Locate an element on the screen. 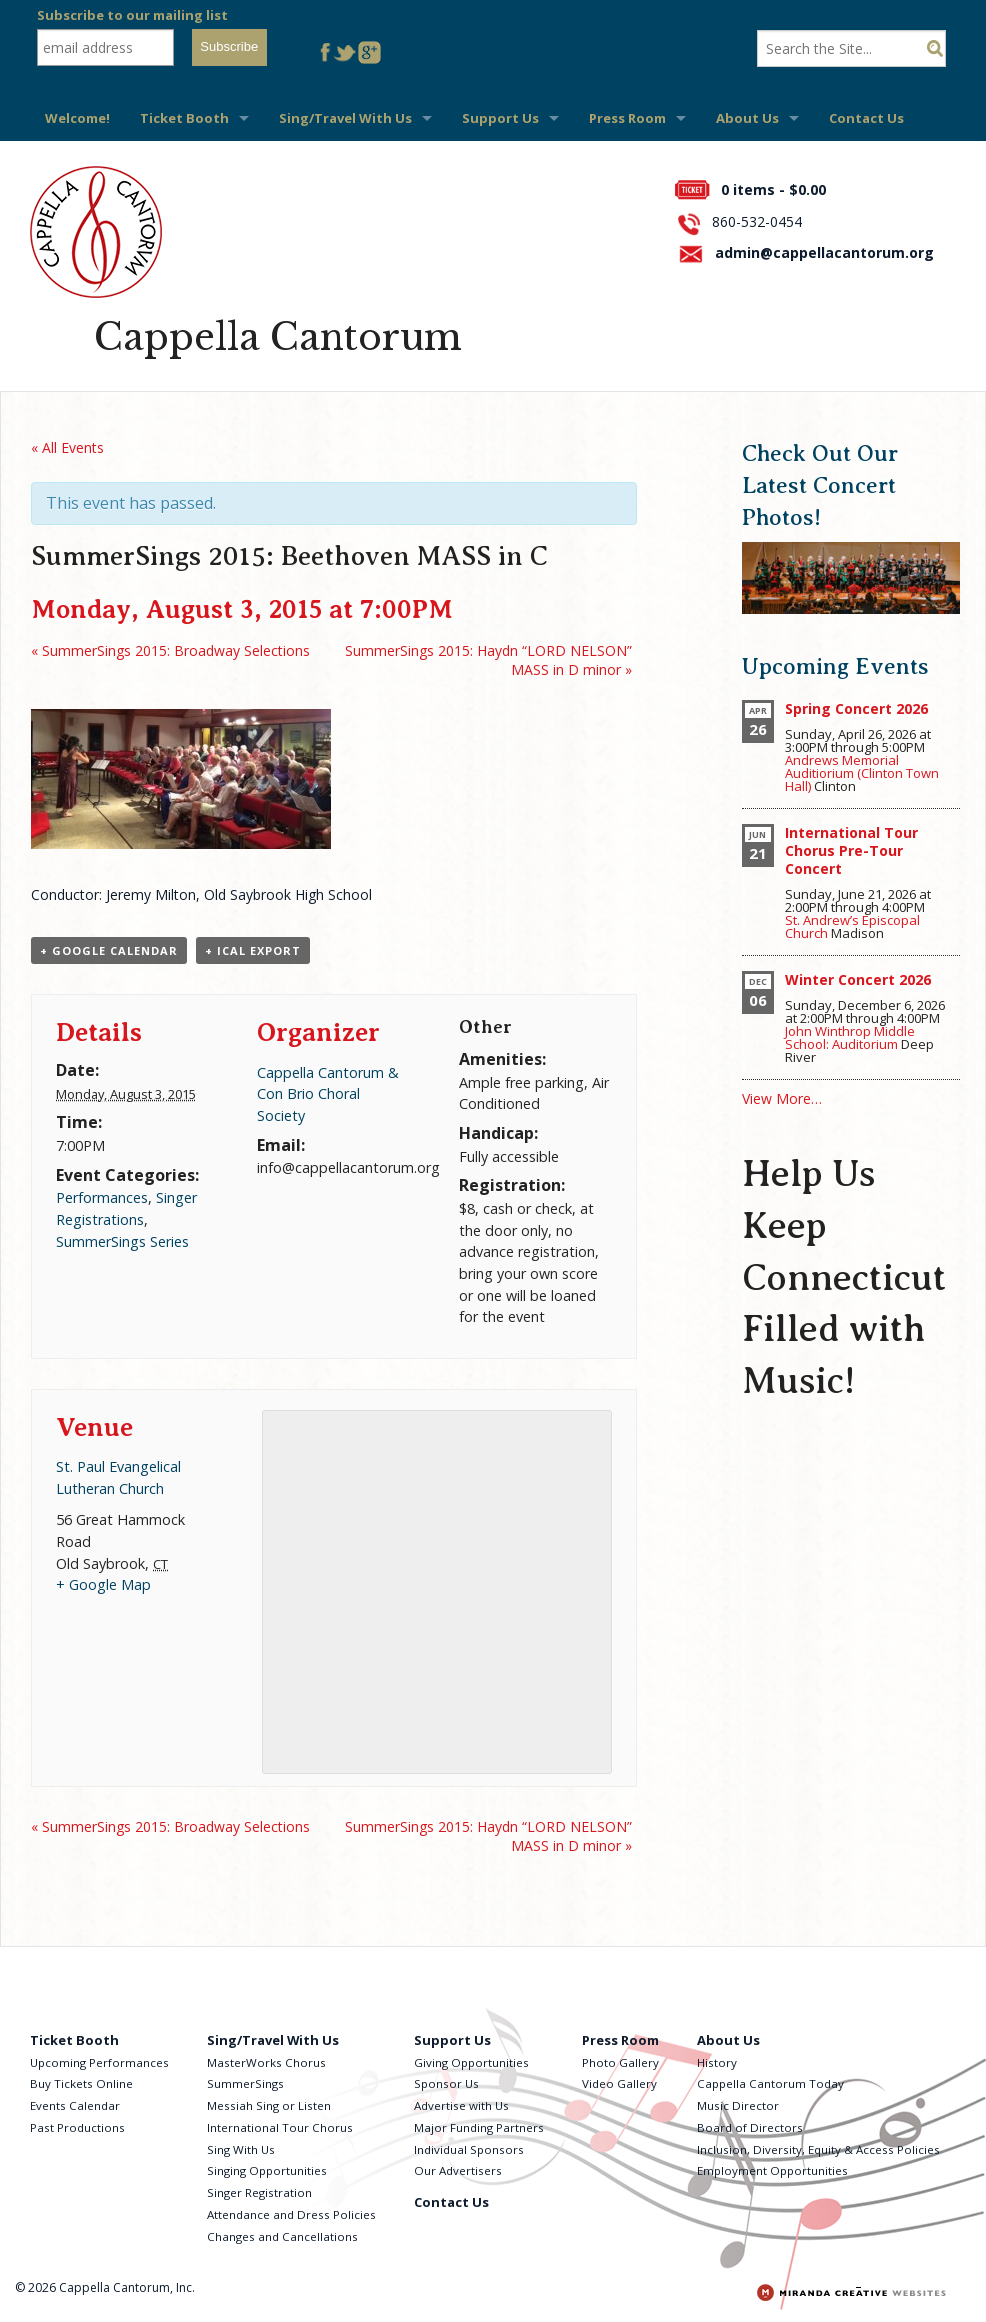 The image size is (986, 2322). History is located at coordinates (717, 2062).